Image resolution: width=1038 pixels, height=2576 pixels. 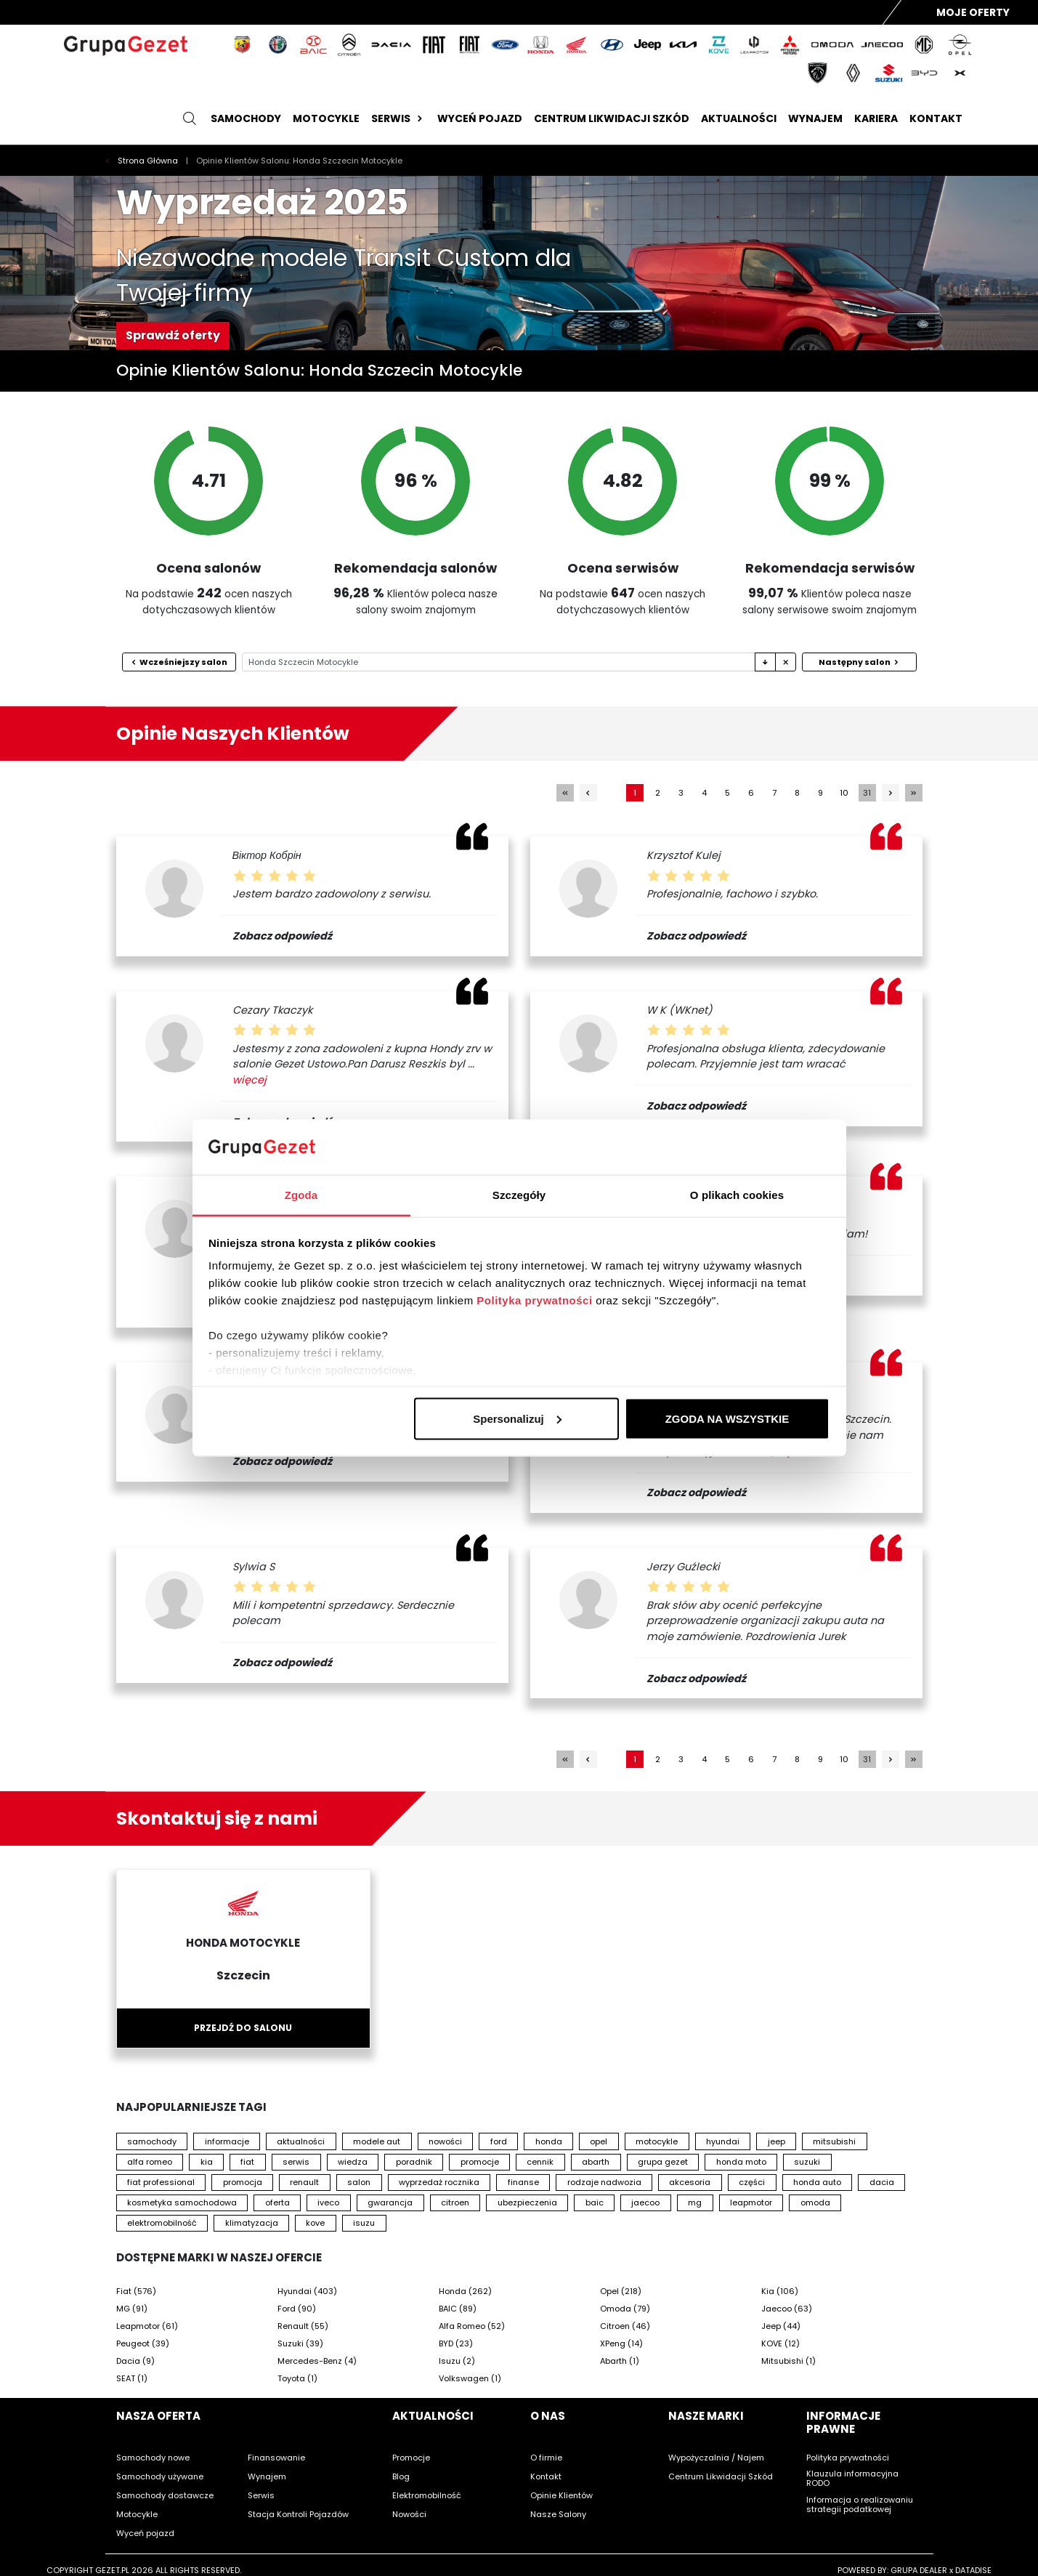 What do you see at coordinates (973, 2570) in the screenshot?
I see `DATADISE` at bounding box center [973, 2570].